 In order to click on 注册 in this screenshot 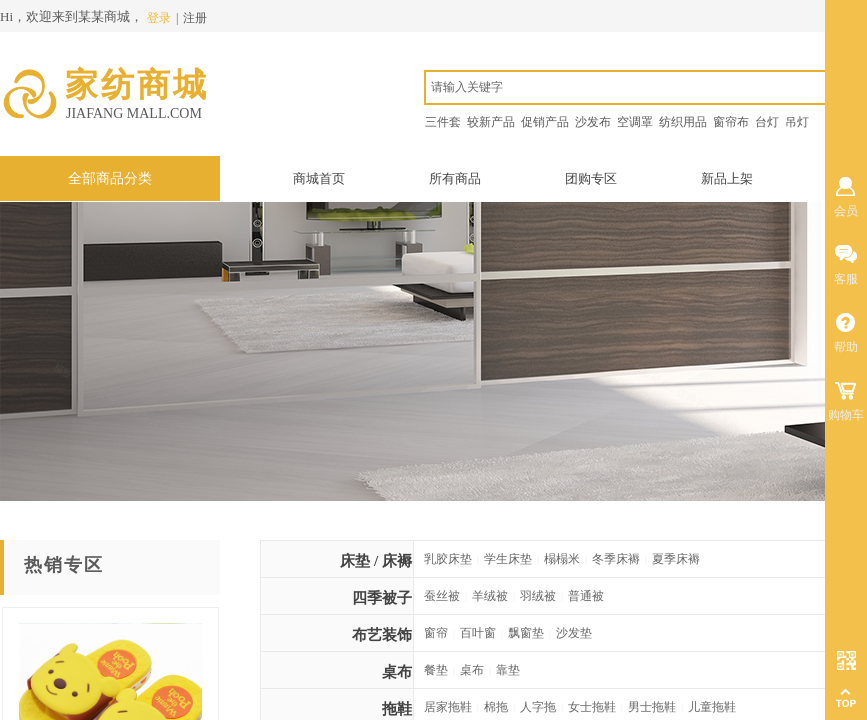, I will do `click(195, 18)`.